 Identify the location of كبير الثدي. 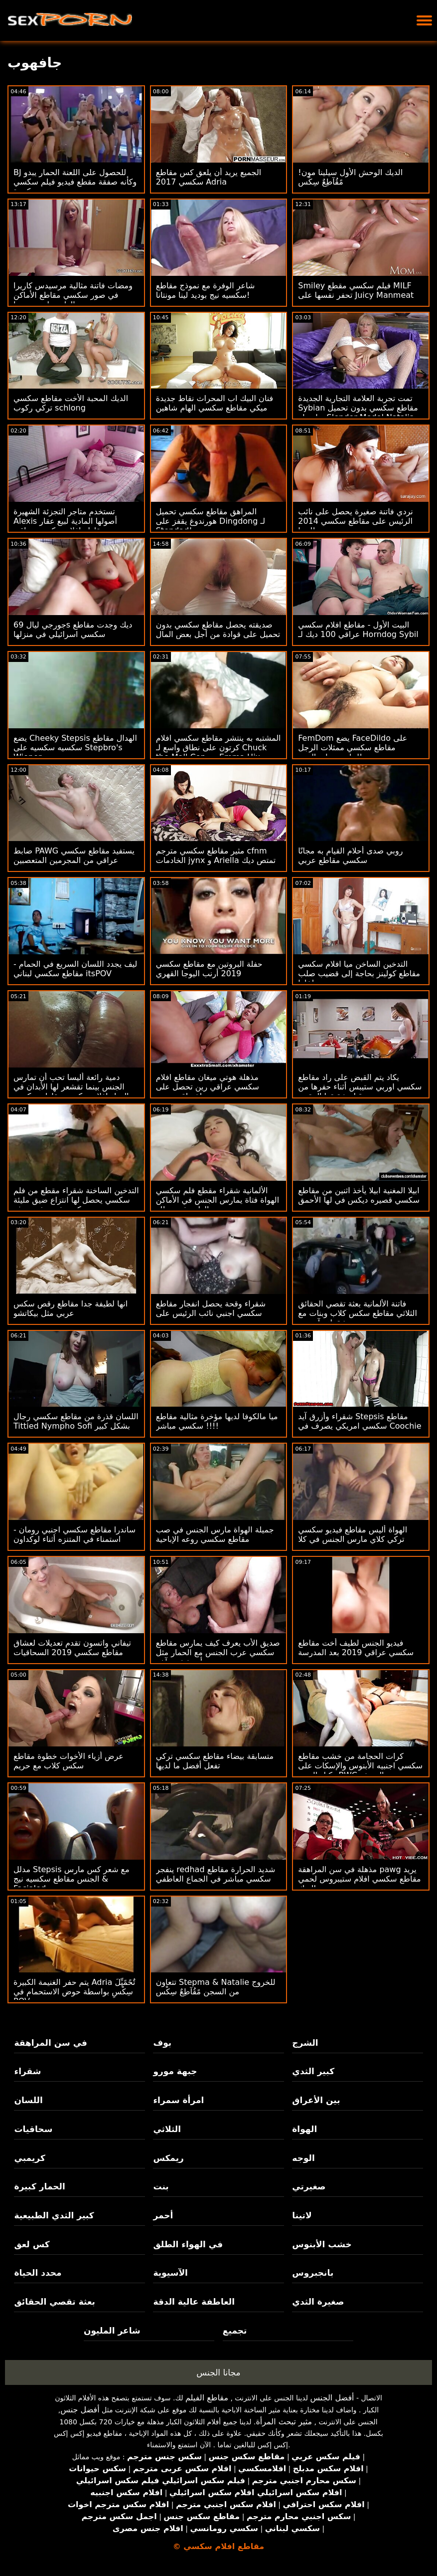
(313, 2071).